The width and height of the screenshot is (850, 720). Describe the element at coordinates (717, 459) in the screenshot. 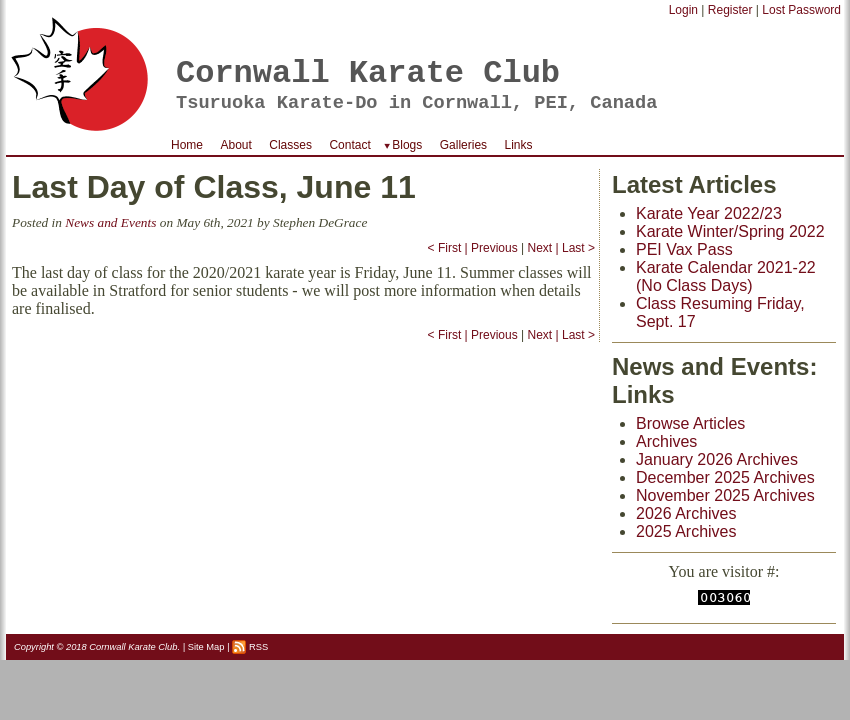

I see `January 2026 Archives` at that location.